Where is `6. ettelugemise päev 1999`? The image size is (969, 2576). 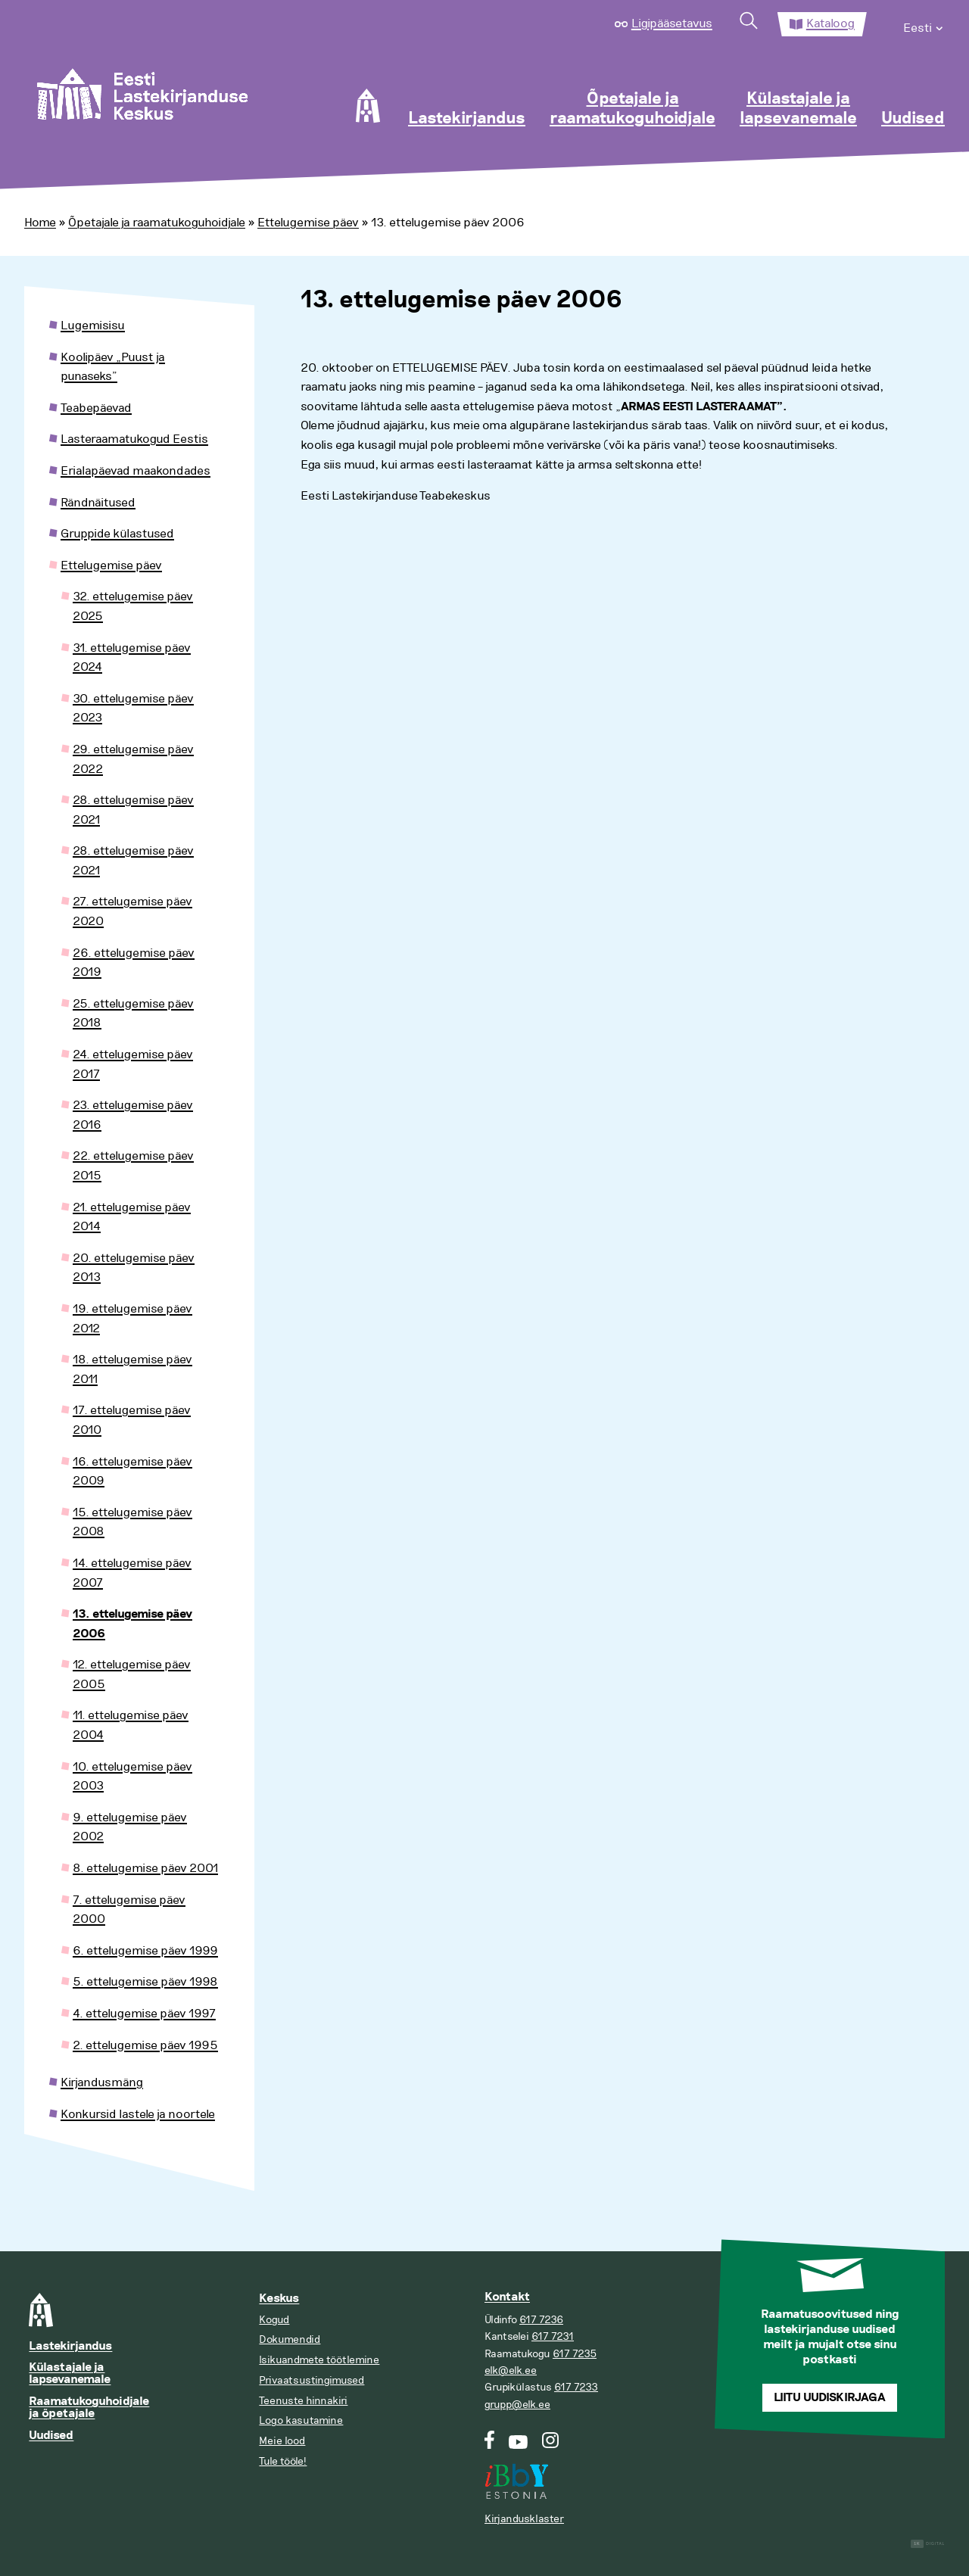 6. ettelugemise päev 1999 is located at coordinates (145, 1950).